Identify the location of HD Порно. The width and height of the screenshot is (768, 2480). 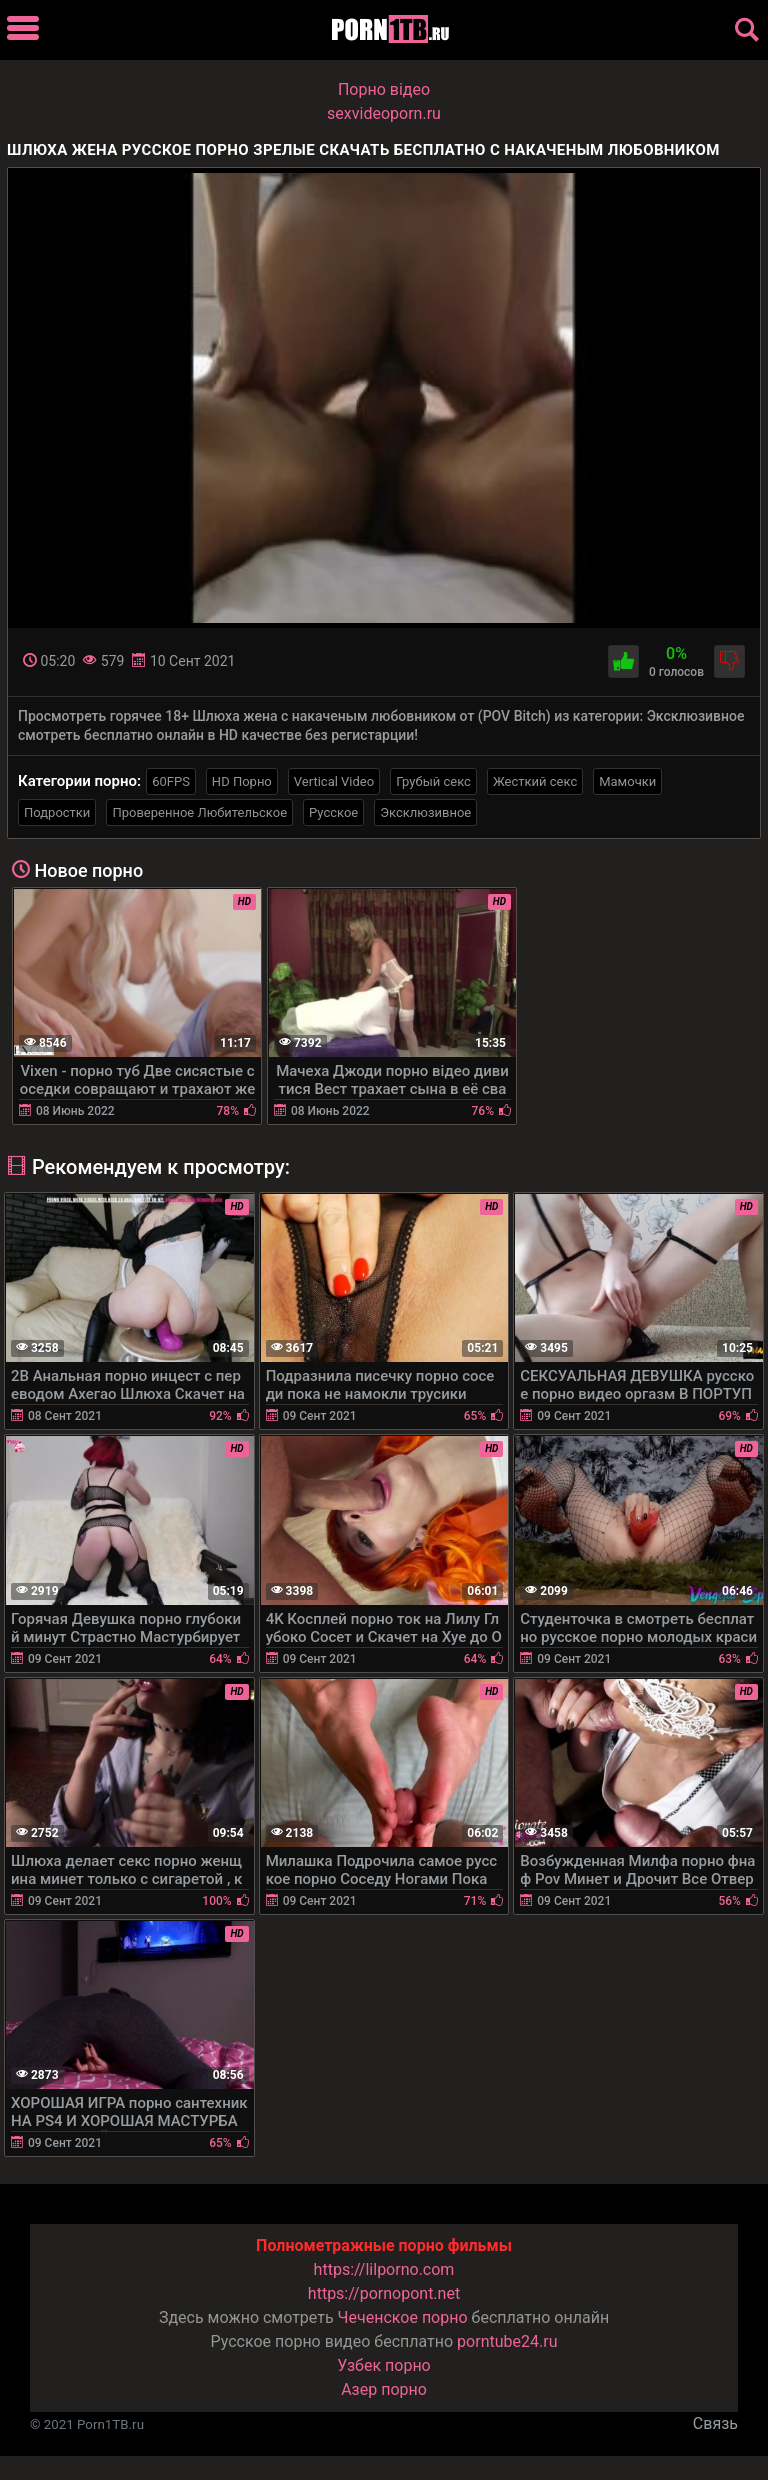
(242, 781).